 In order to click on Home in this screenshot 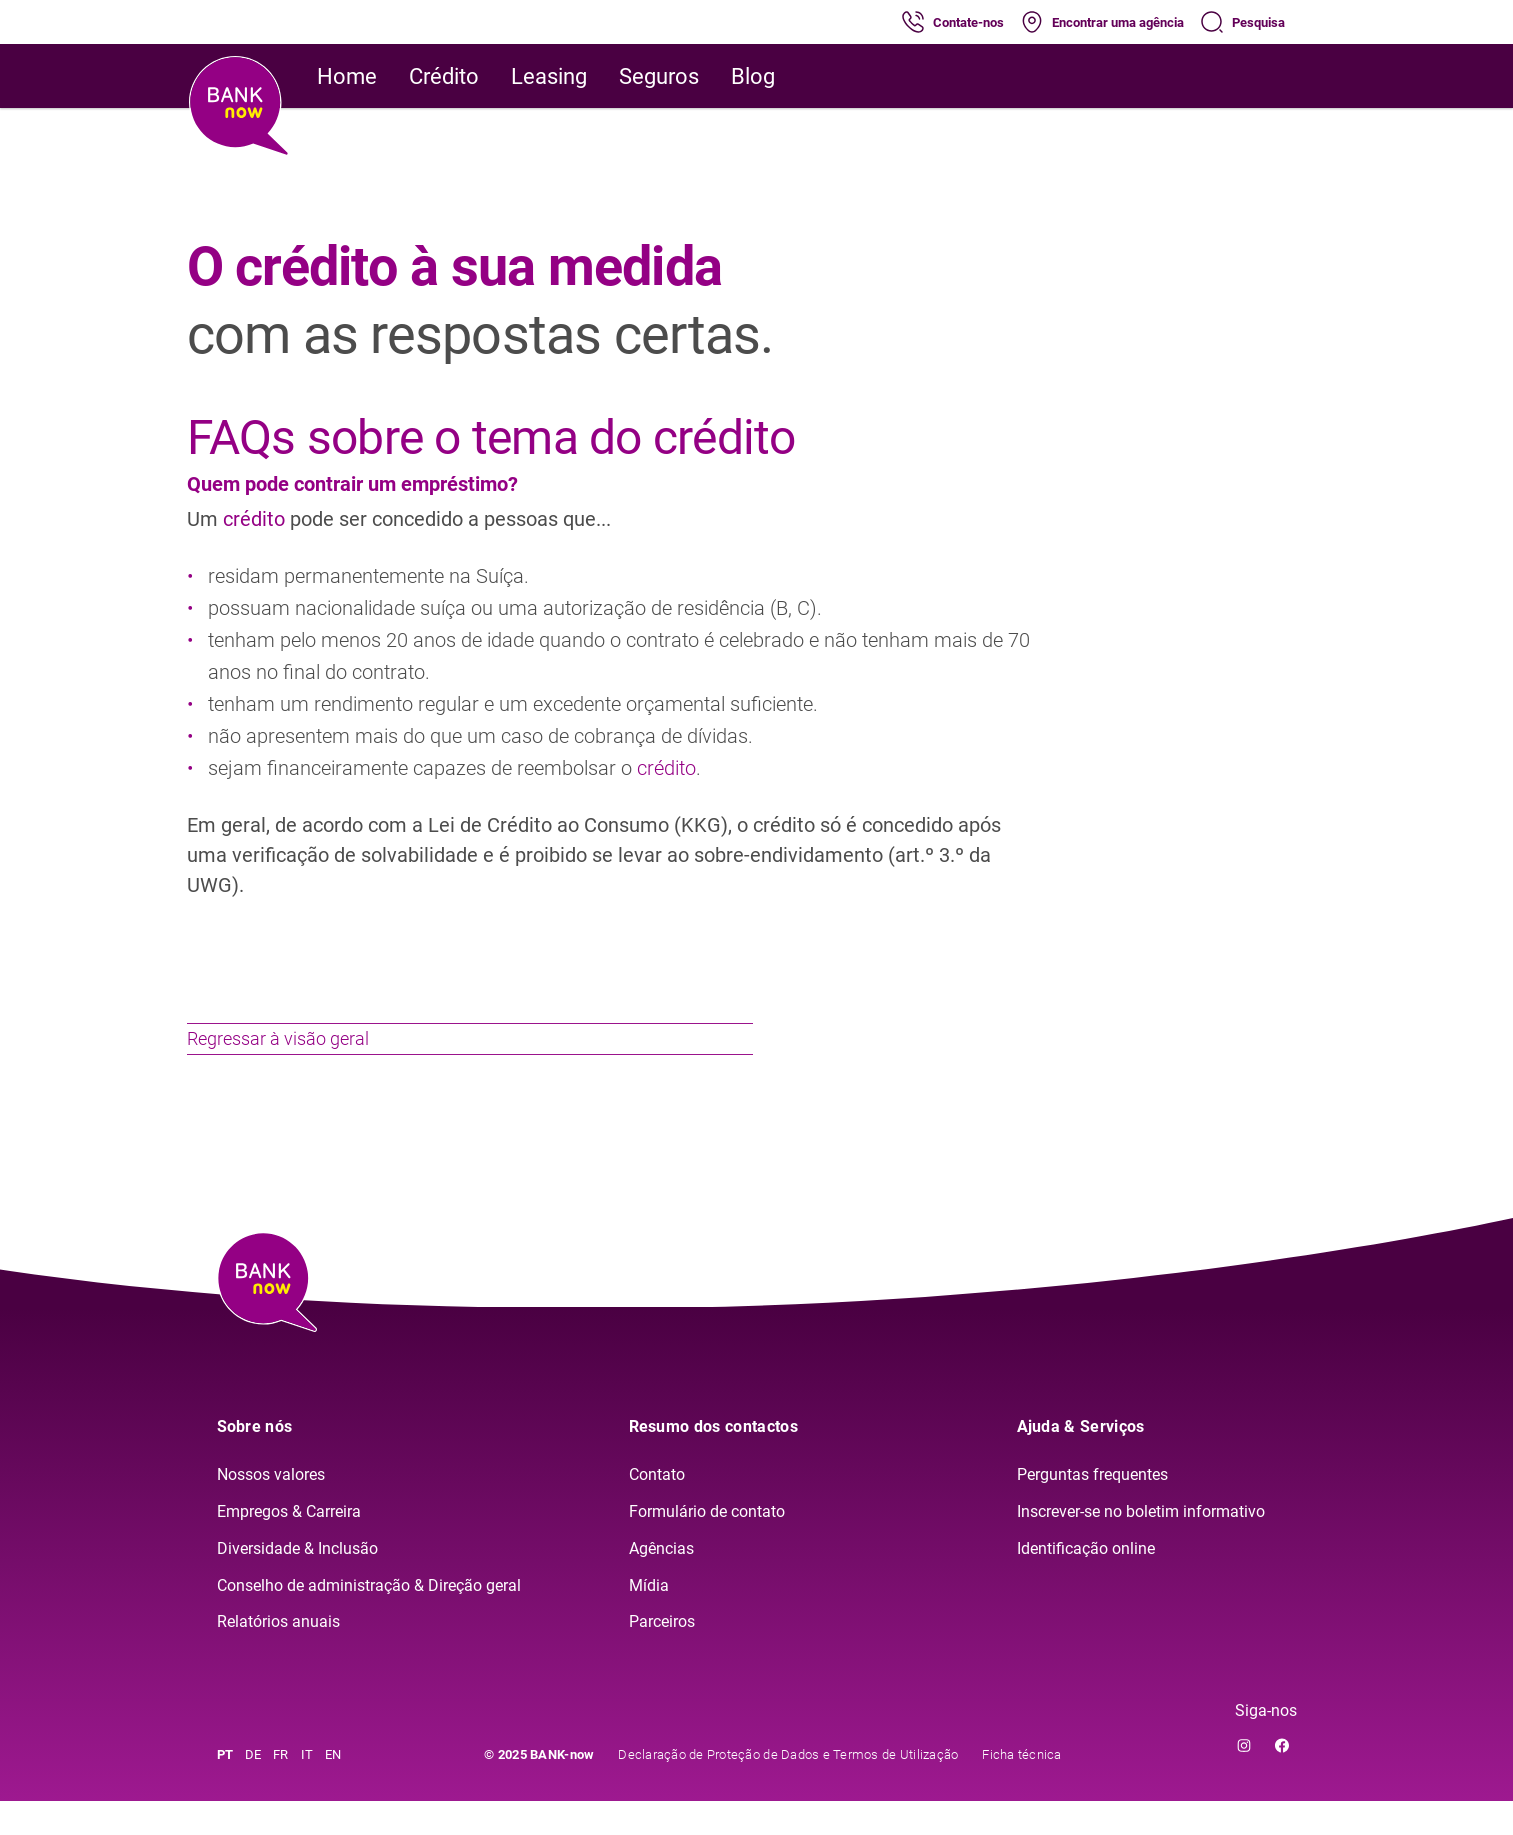, I will do `click(347, 76)`.